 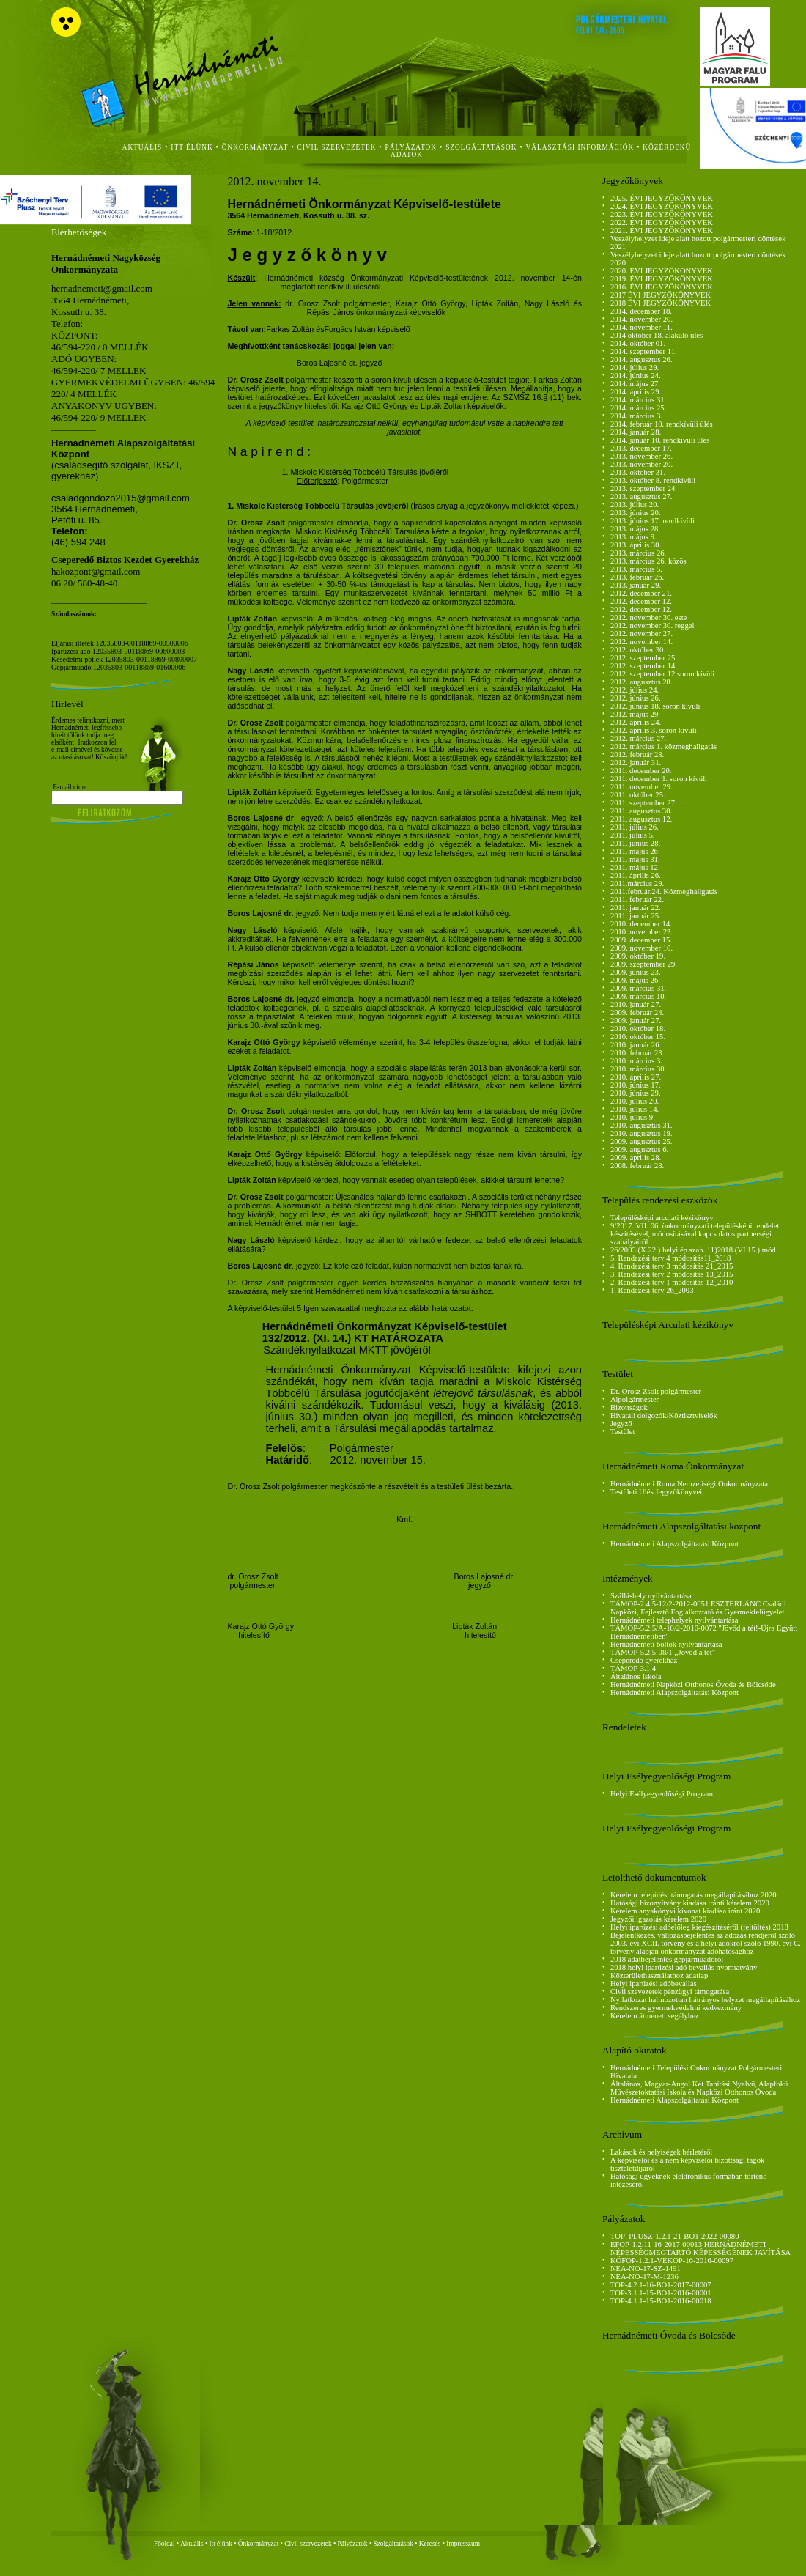 I want to click on 2012. január 31., so click(x=635, y=763).